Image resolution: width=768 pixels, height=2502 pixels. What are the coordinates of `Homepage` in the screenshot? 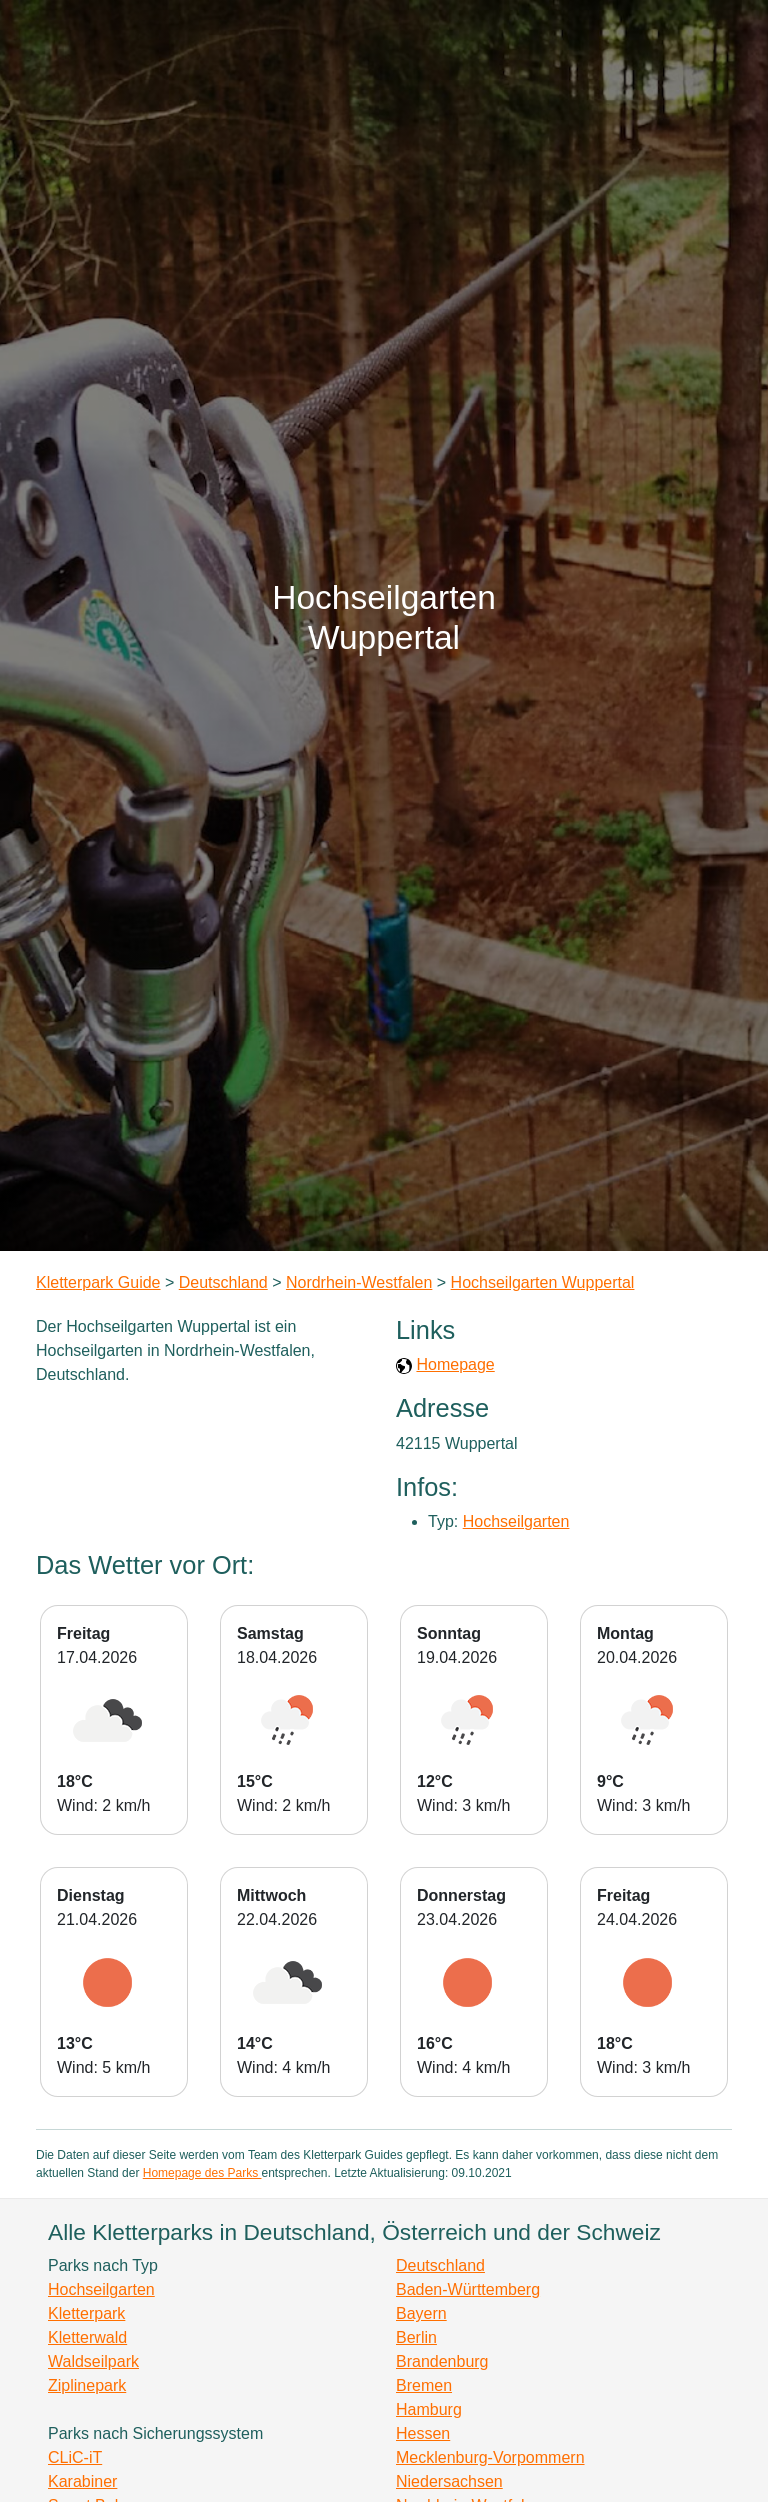 It's located at (455, 1364).